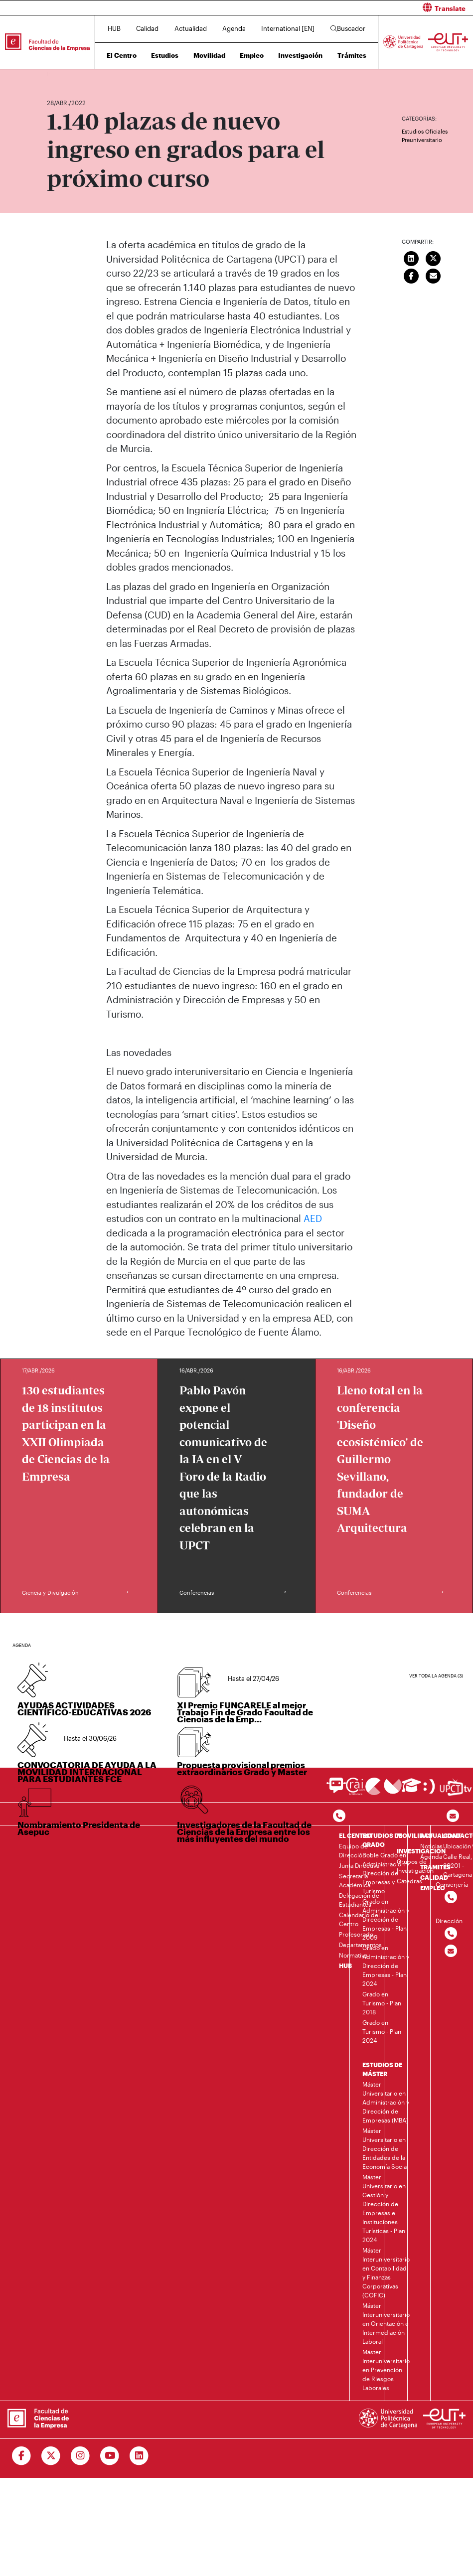 Image resolution: width=473 pixels, height=2576 pixels. What do you see at coordinates (436, 1675) in the screenshot?
I see `Ver toda la agenda (3)` at bounding box center [436, 1675].